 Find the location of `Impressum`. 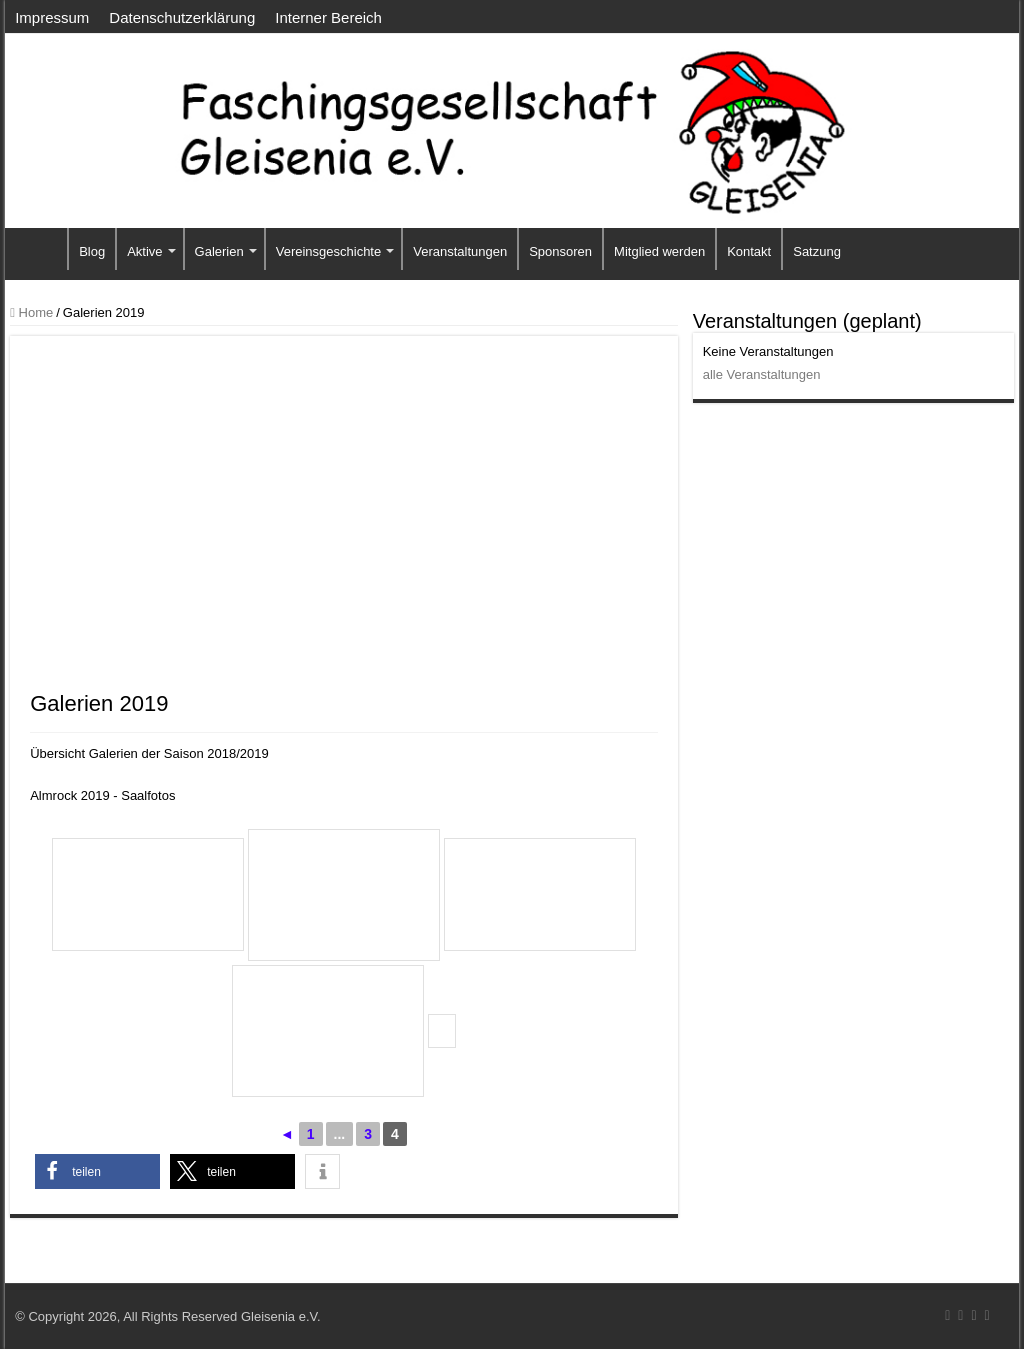

Impressum is located at coordinates (52, 17).